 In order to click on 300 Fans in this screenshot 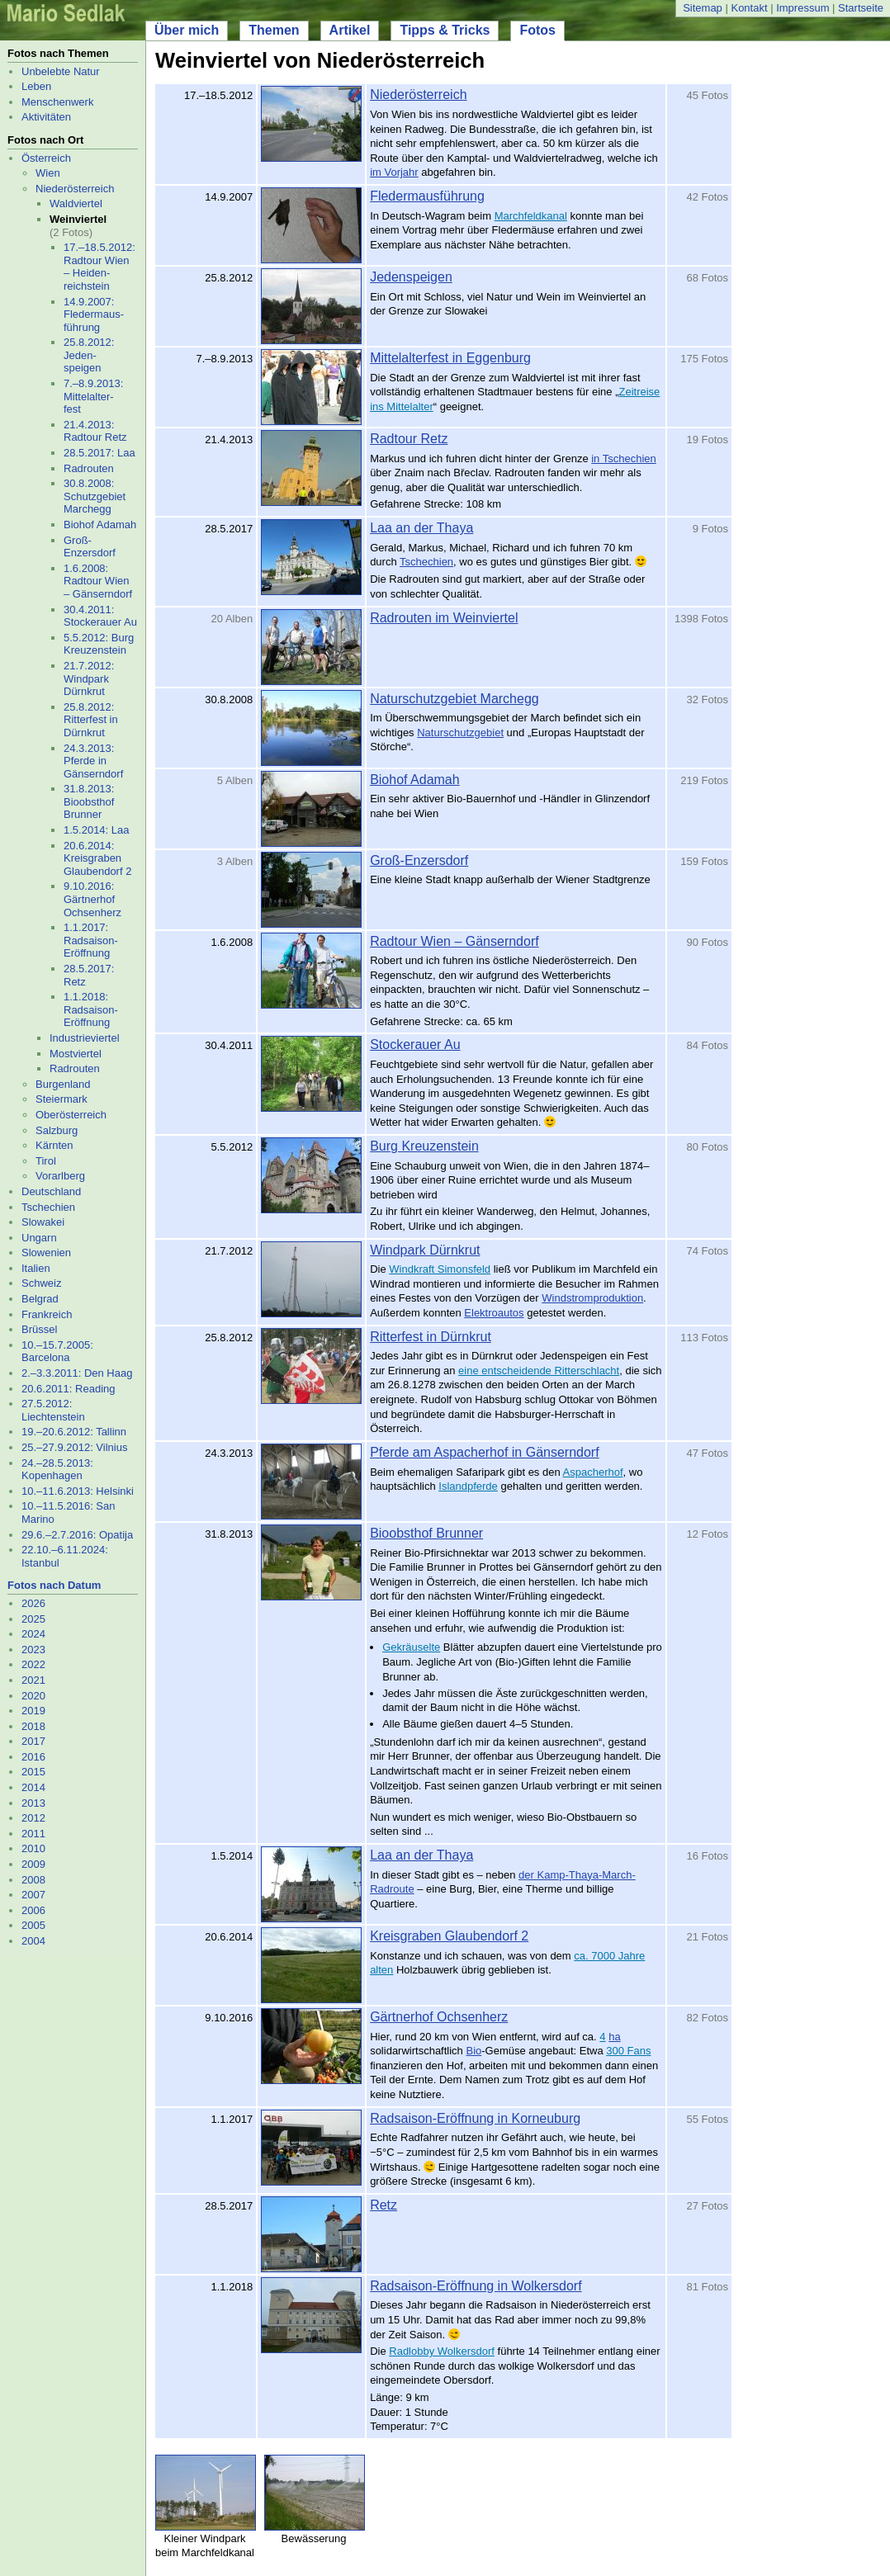, I will do `click(628, 2050)`.